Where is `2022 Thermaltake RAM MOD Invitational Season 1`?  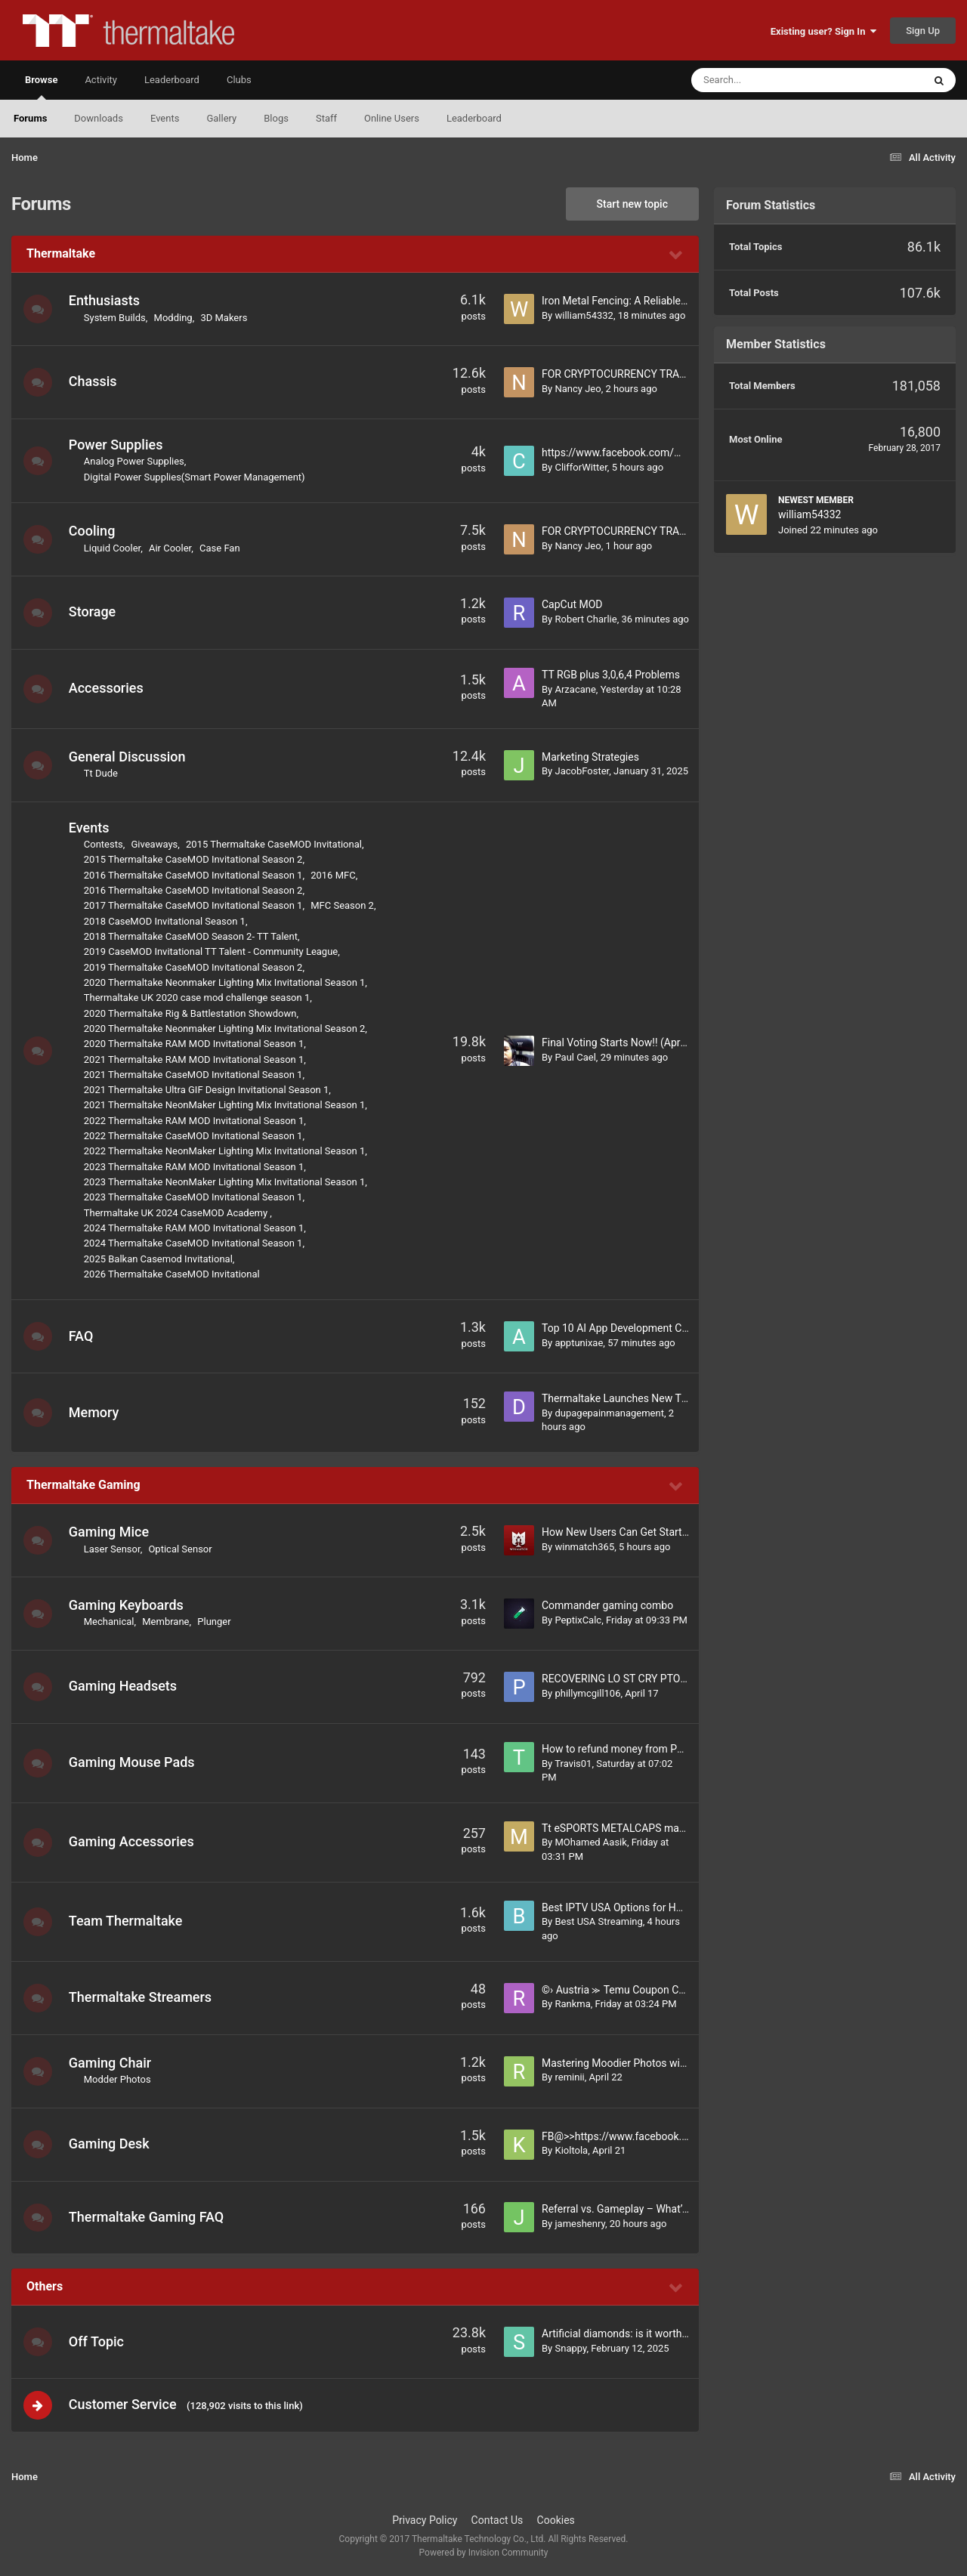 2022 Thermaltake RAM MOD Invitational Season 1 is located at coordinates (195, 1120).